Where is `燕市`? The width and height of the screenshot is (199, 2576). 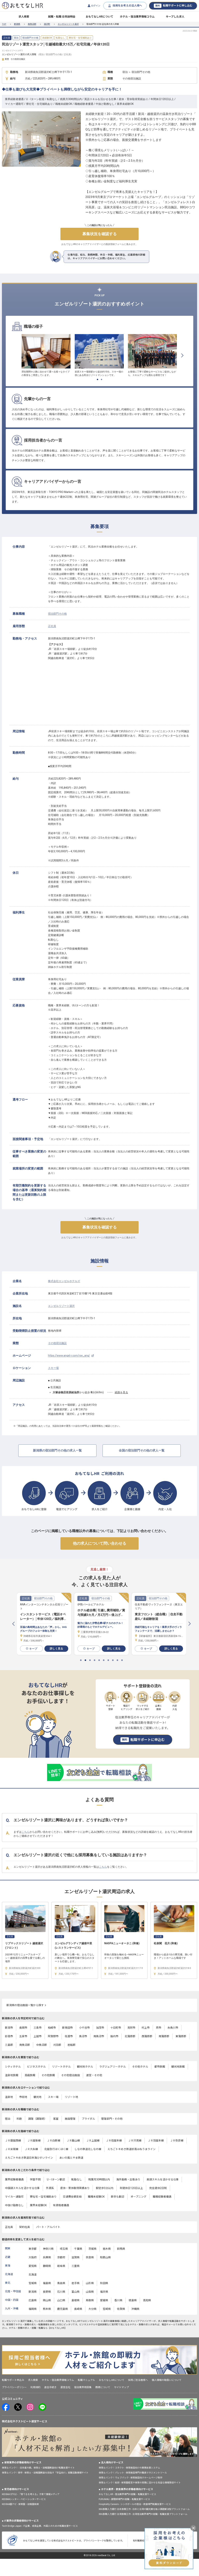
燕市 is located at coordinates (158, 2027).